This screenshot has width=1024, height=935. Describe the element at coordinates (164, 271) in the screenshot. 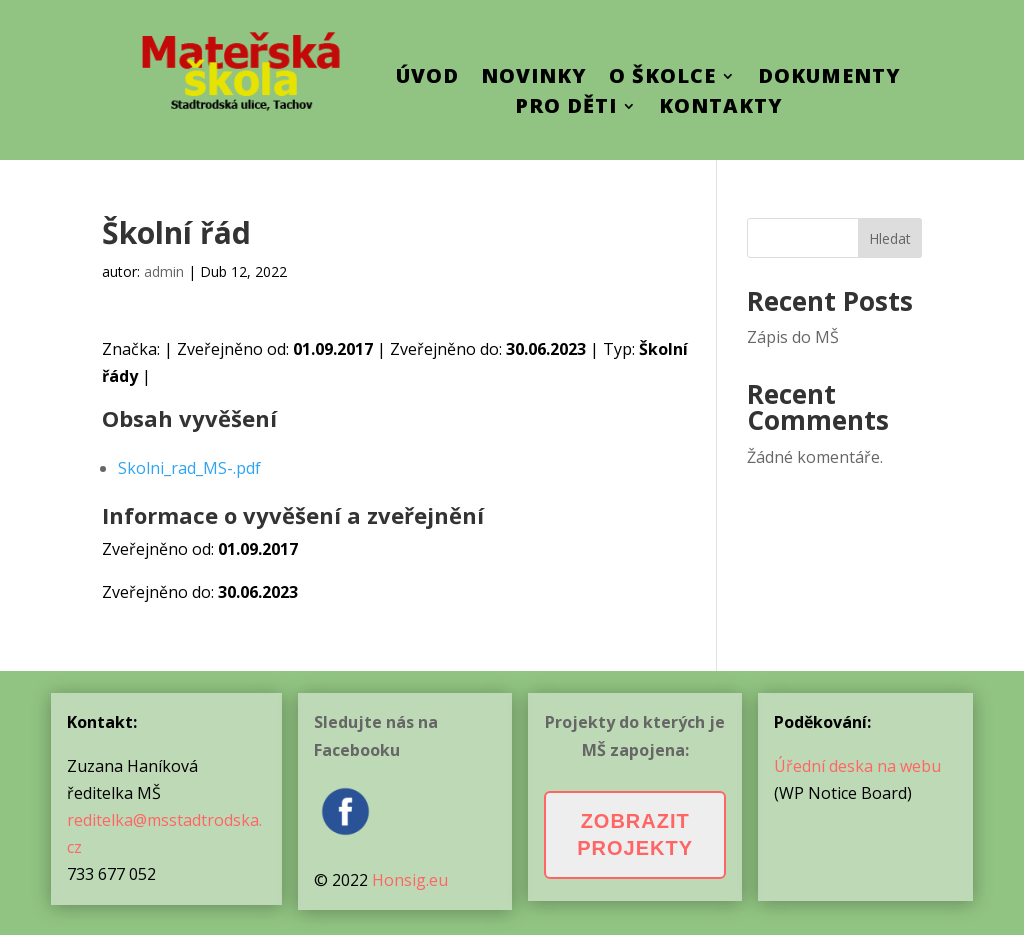

I see `admin` at that location.